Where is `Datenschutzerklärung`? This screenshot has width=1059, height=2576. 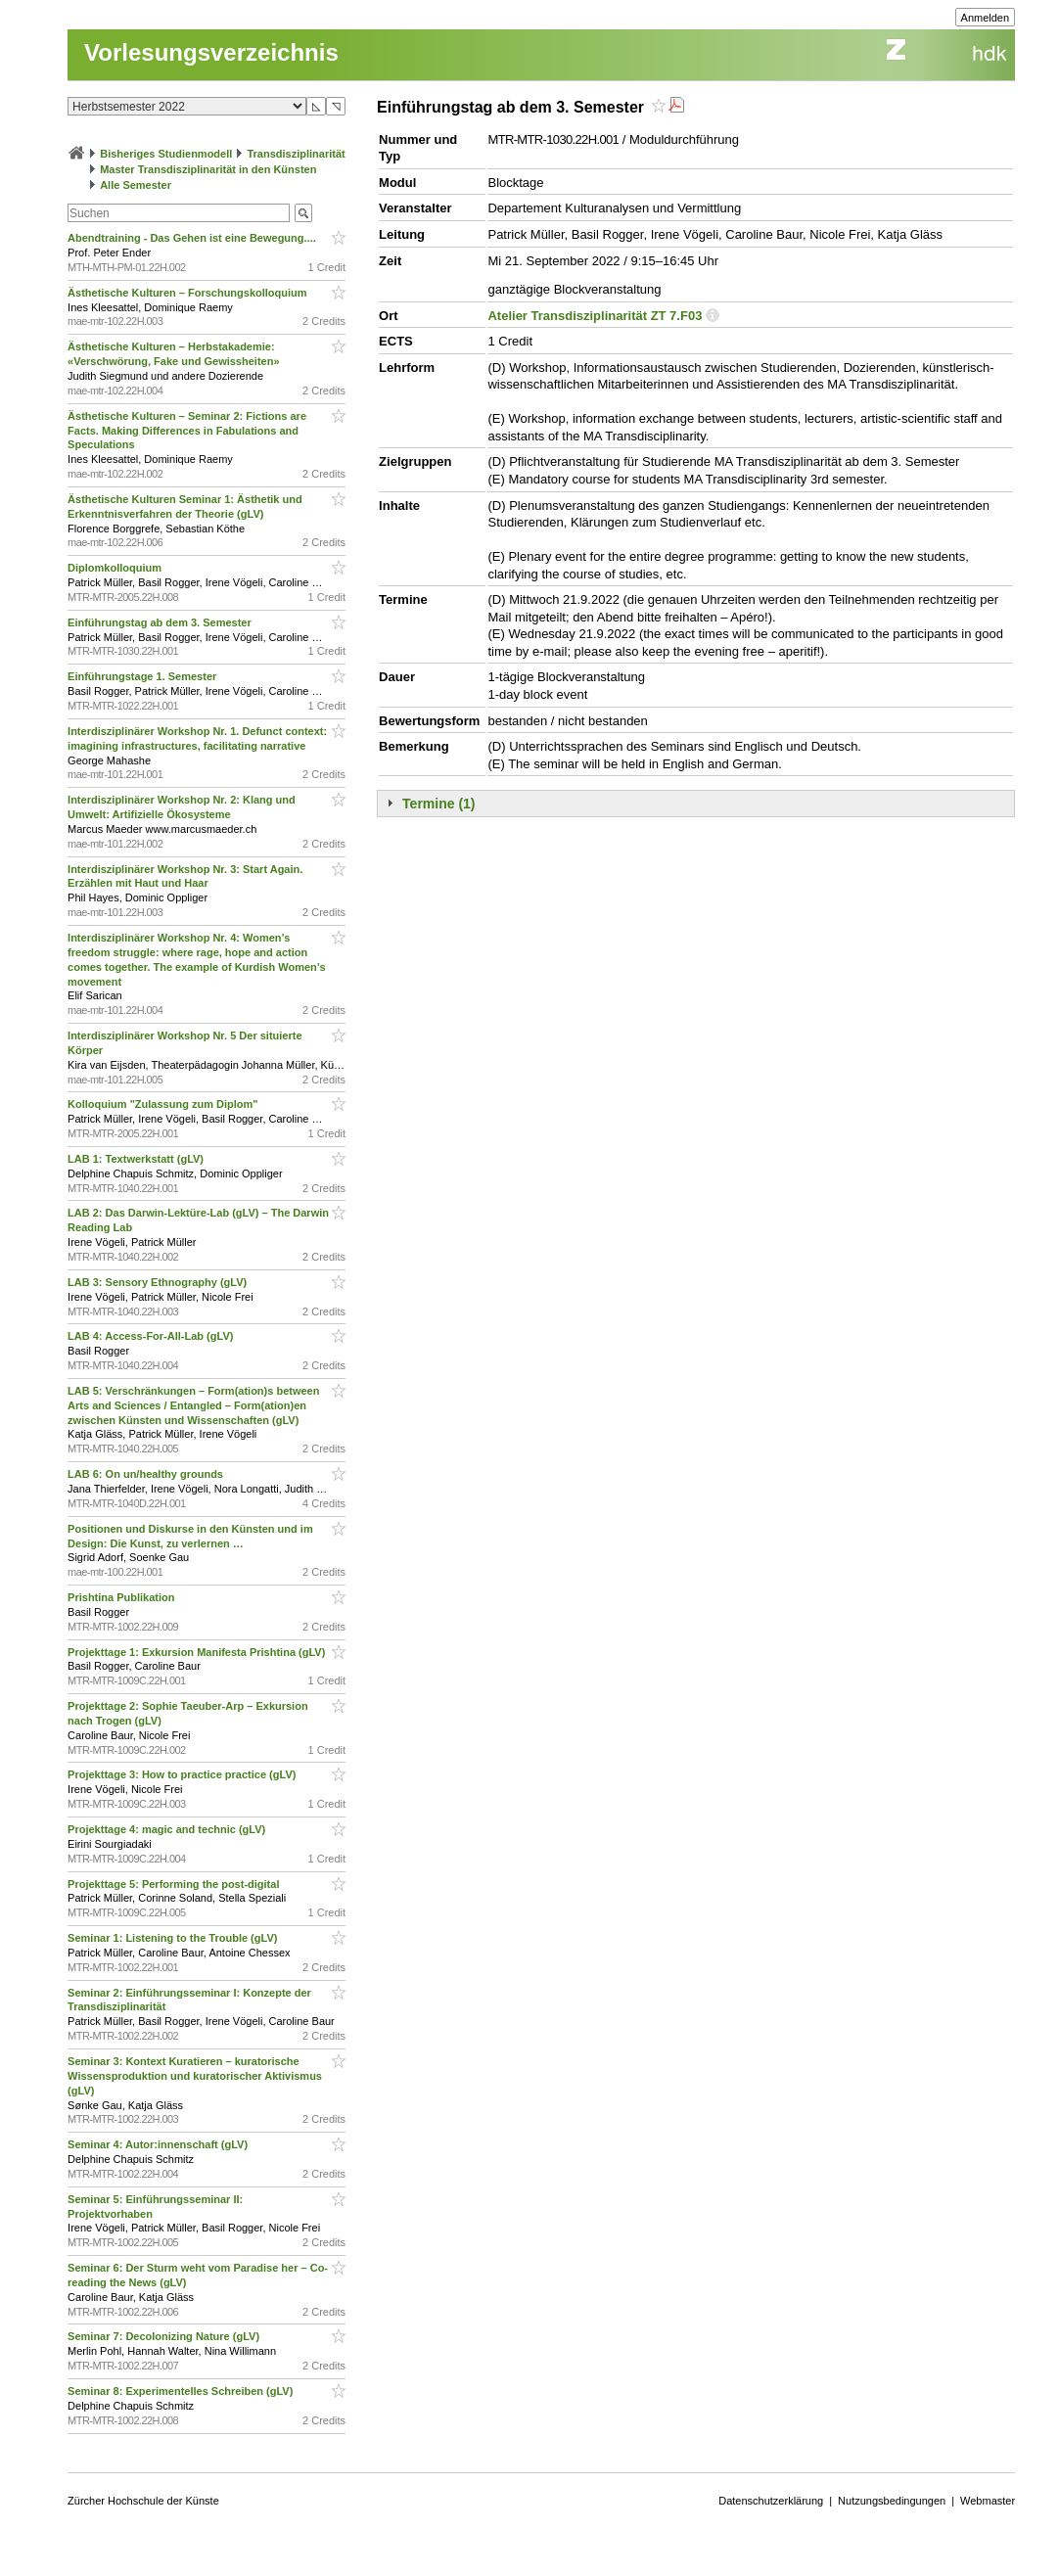 Datenschutzerklärung is located at coordinates (770, 2501).